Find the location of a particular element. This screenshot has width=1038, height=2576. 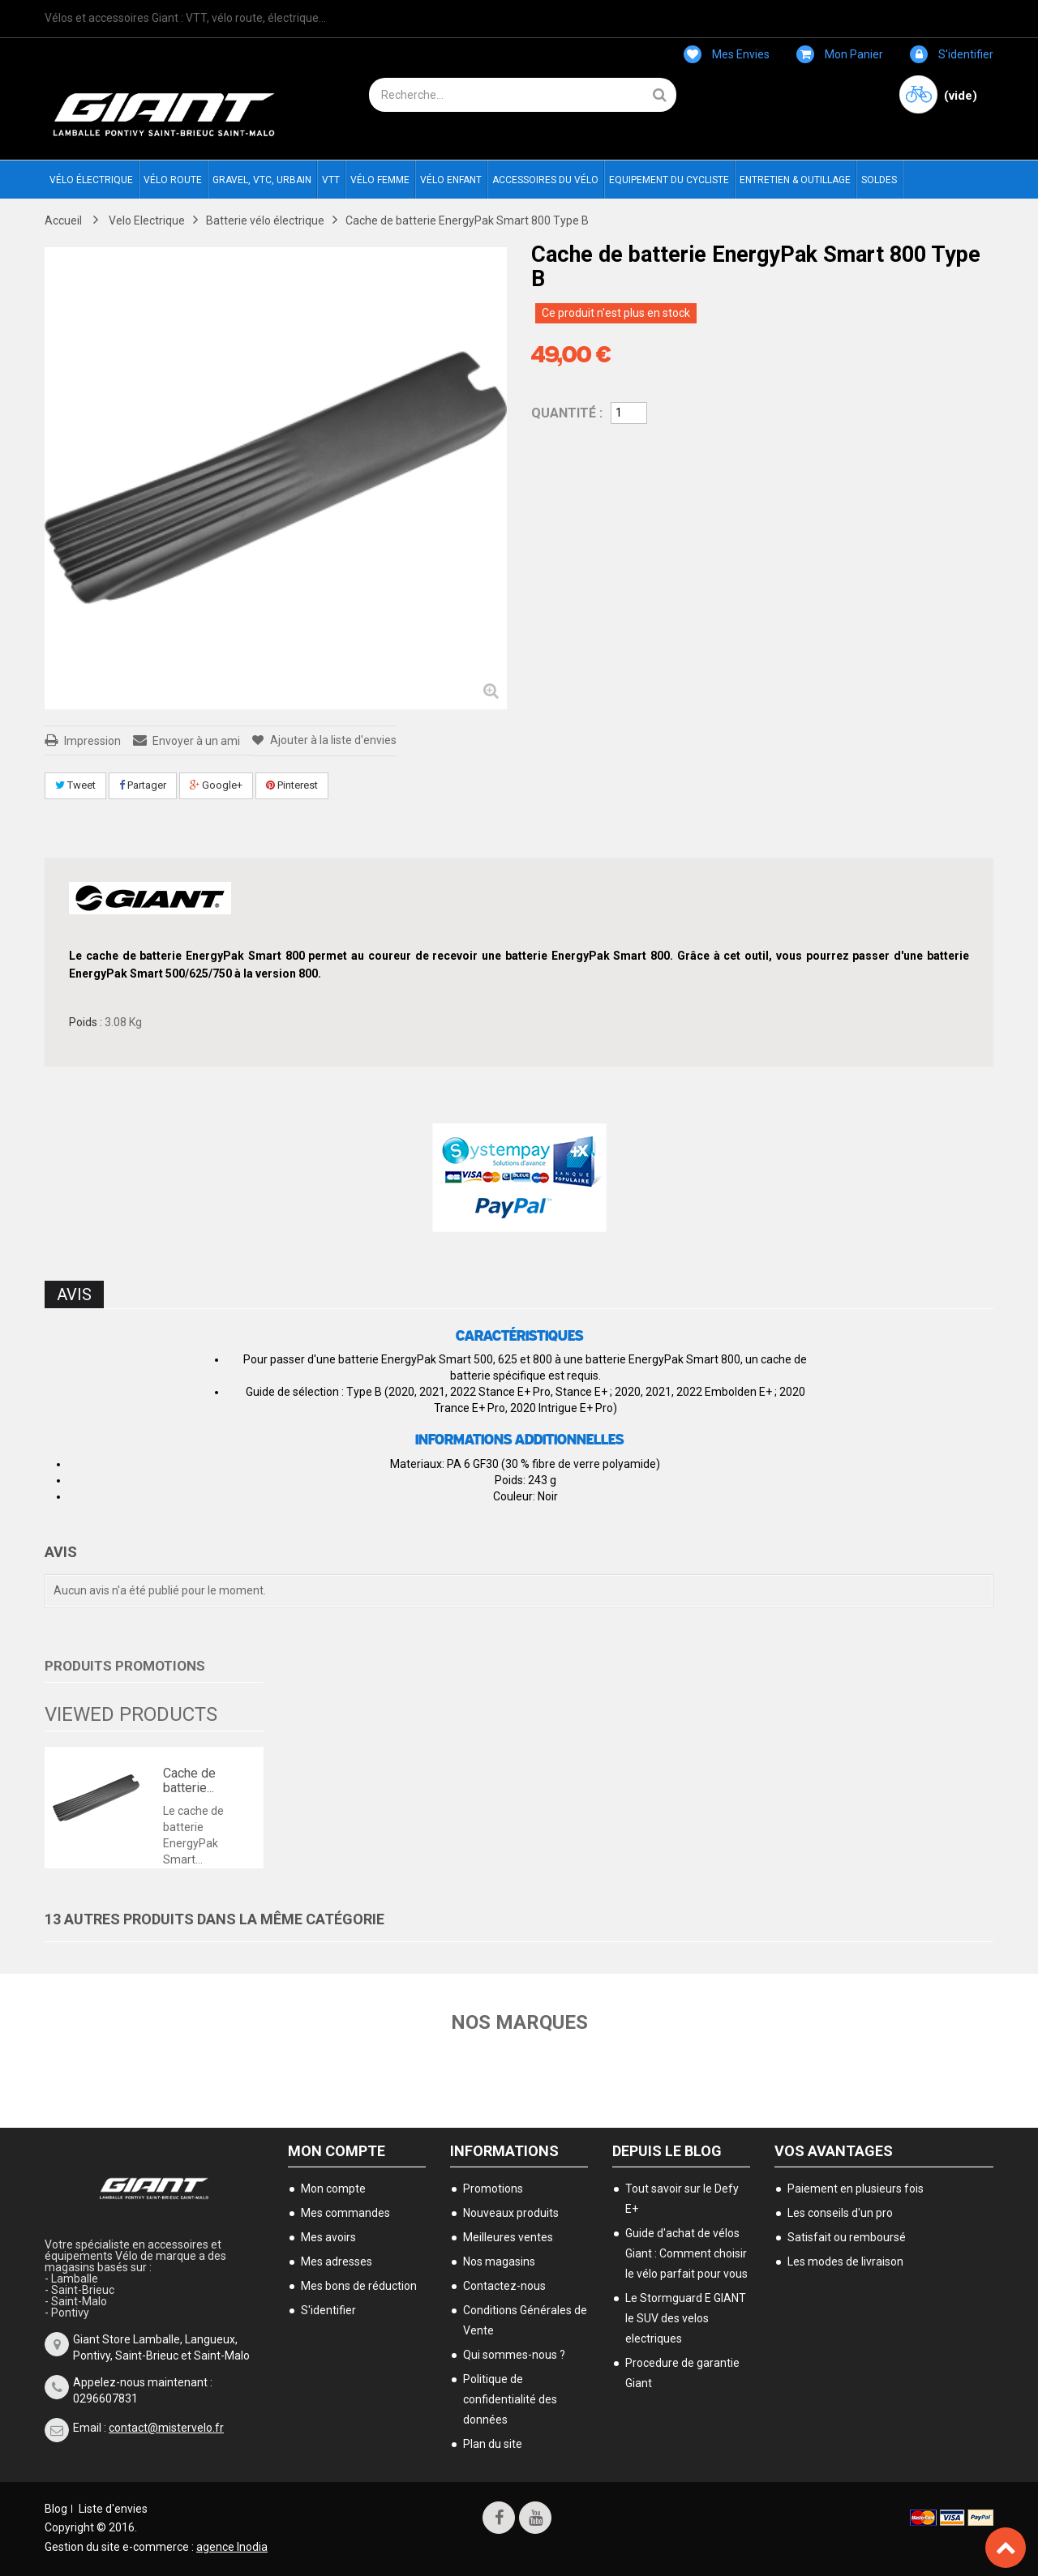

Nos magasins is located at coordinates (499, 2261).